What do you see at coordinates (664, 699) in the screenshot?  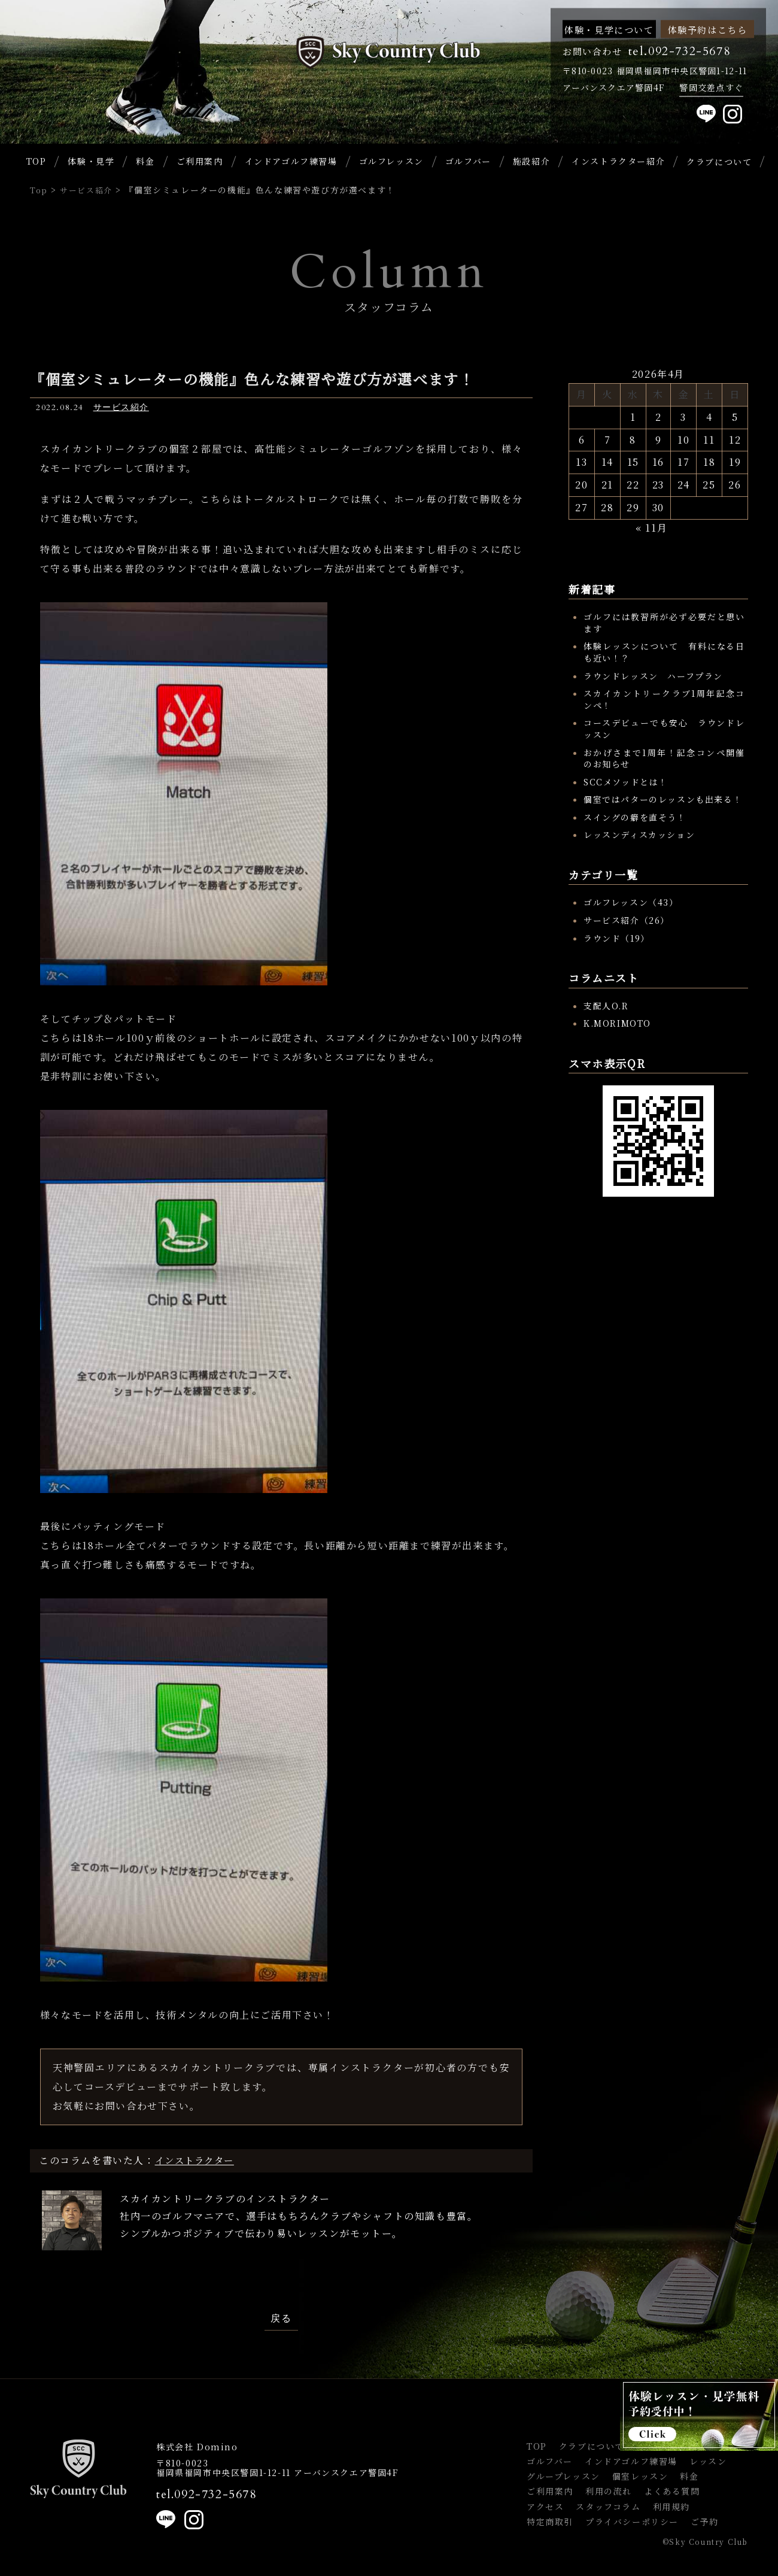 I see `スカイカントリークラブ1周年記念コンペ！` at bounding box center [664, 699].